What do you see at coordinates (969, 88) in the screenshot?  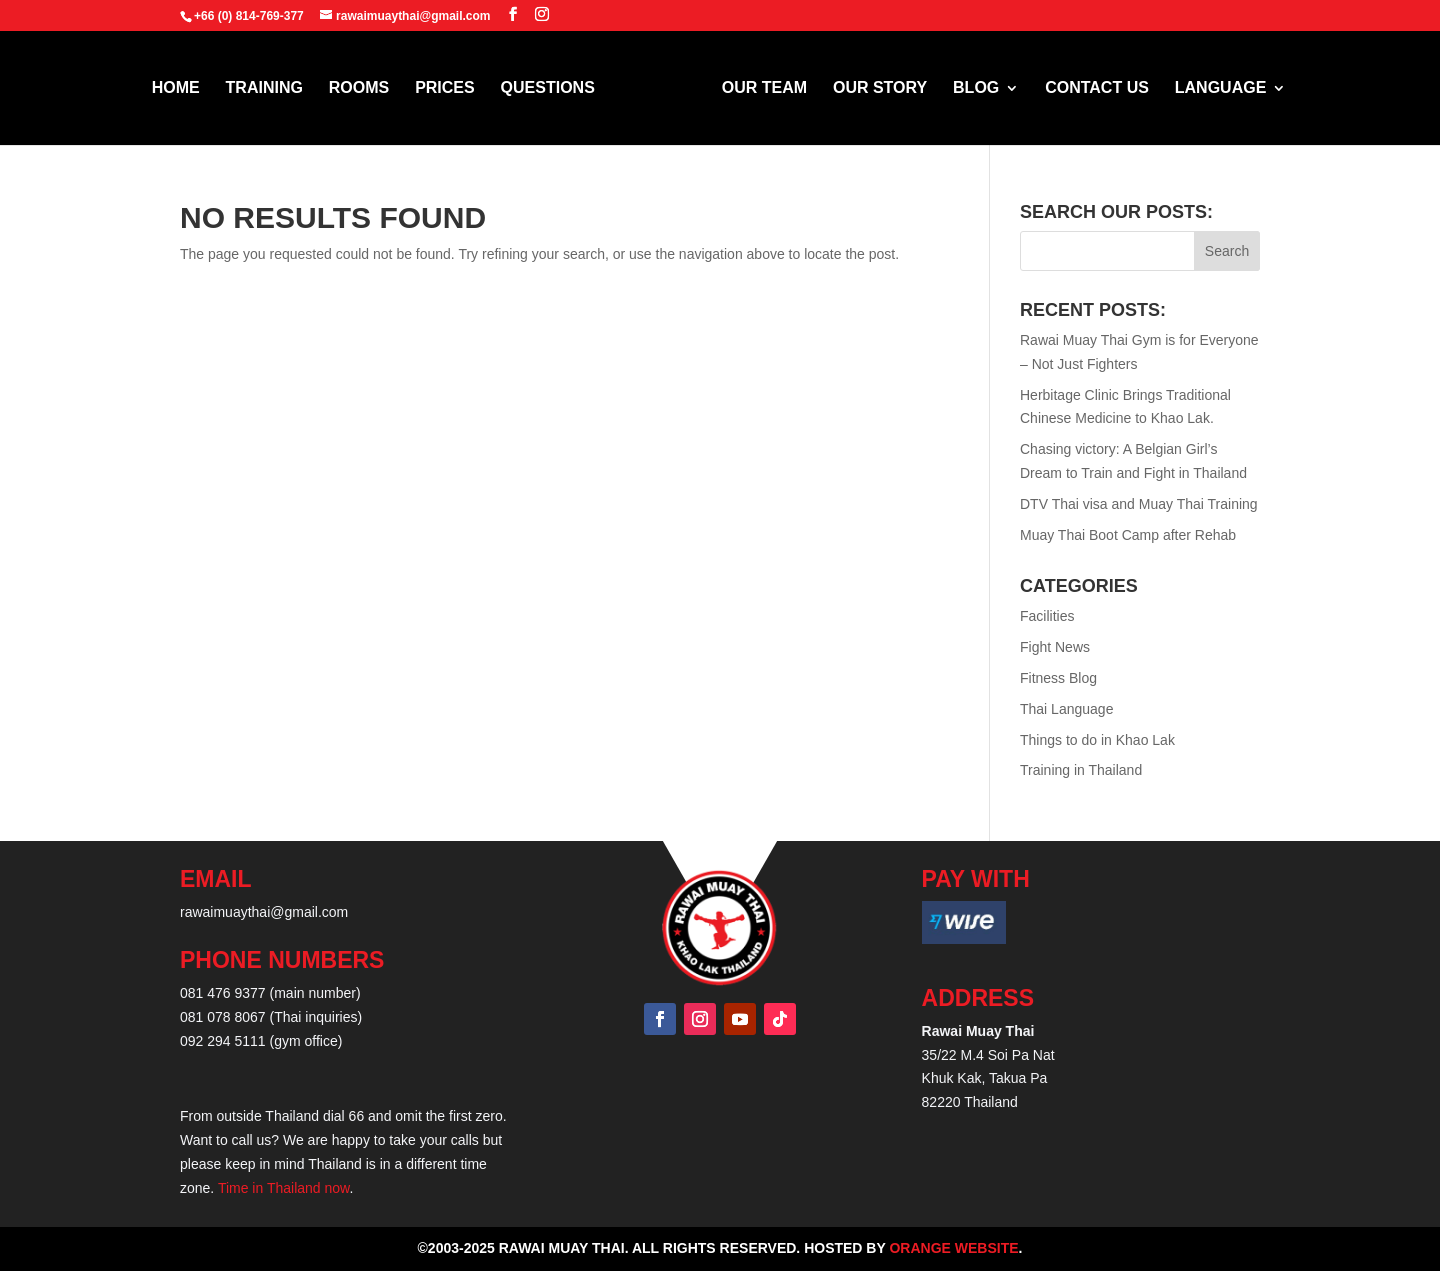 I see `BLOG` at bounding box center [969, 88].